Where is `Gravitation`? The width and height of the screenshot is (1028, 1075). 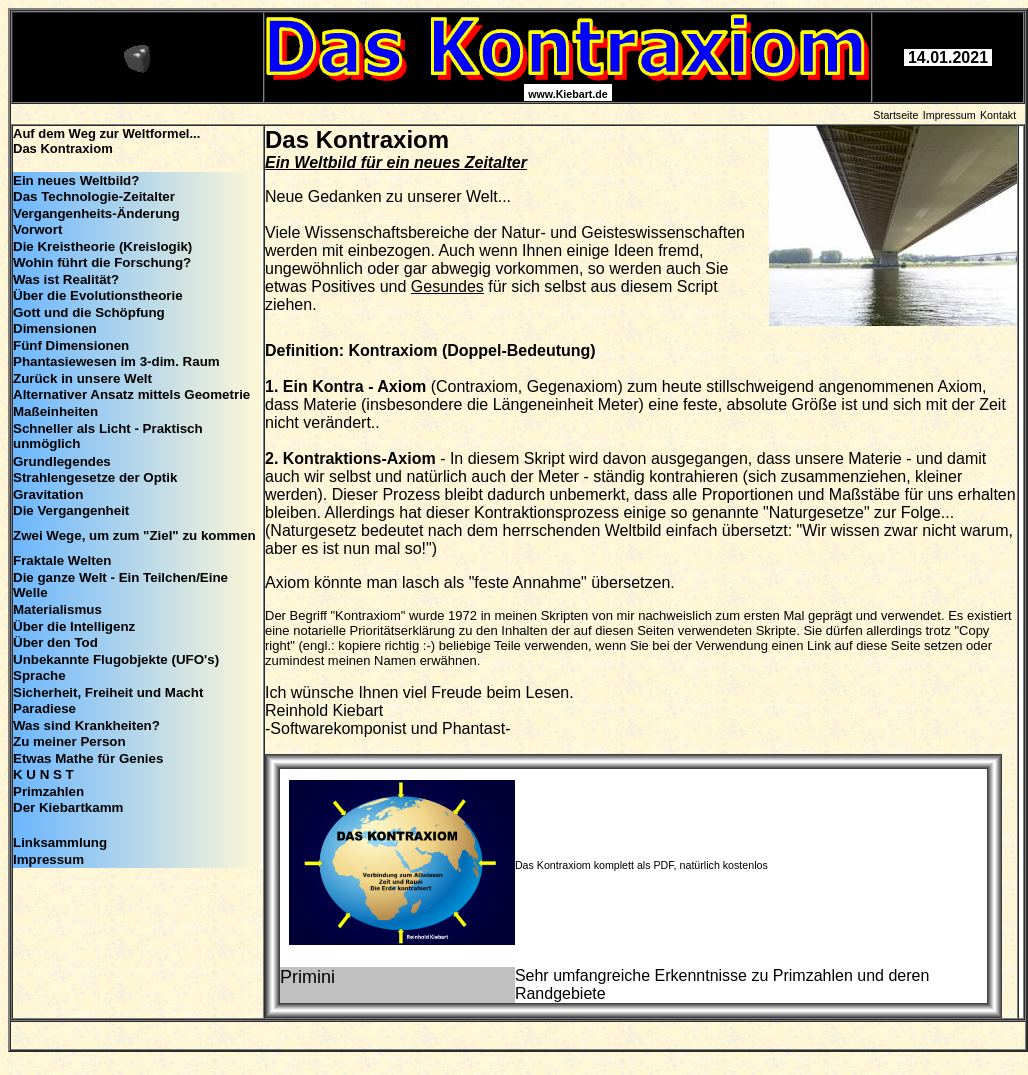 Gravitation is located at coordinates (48, 494).